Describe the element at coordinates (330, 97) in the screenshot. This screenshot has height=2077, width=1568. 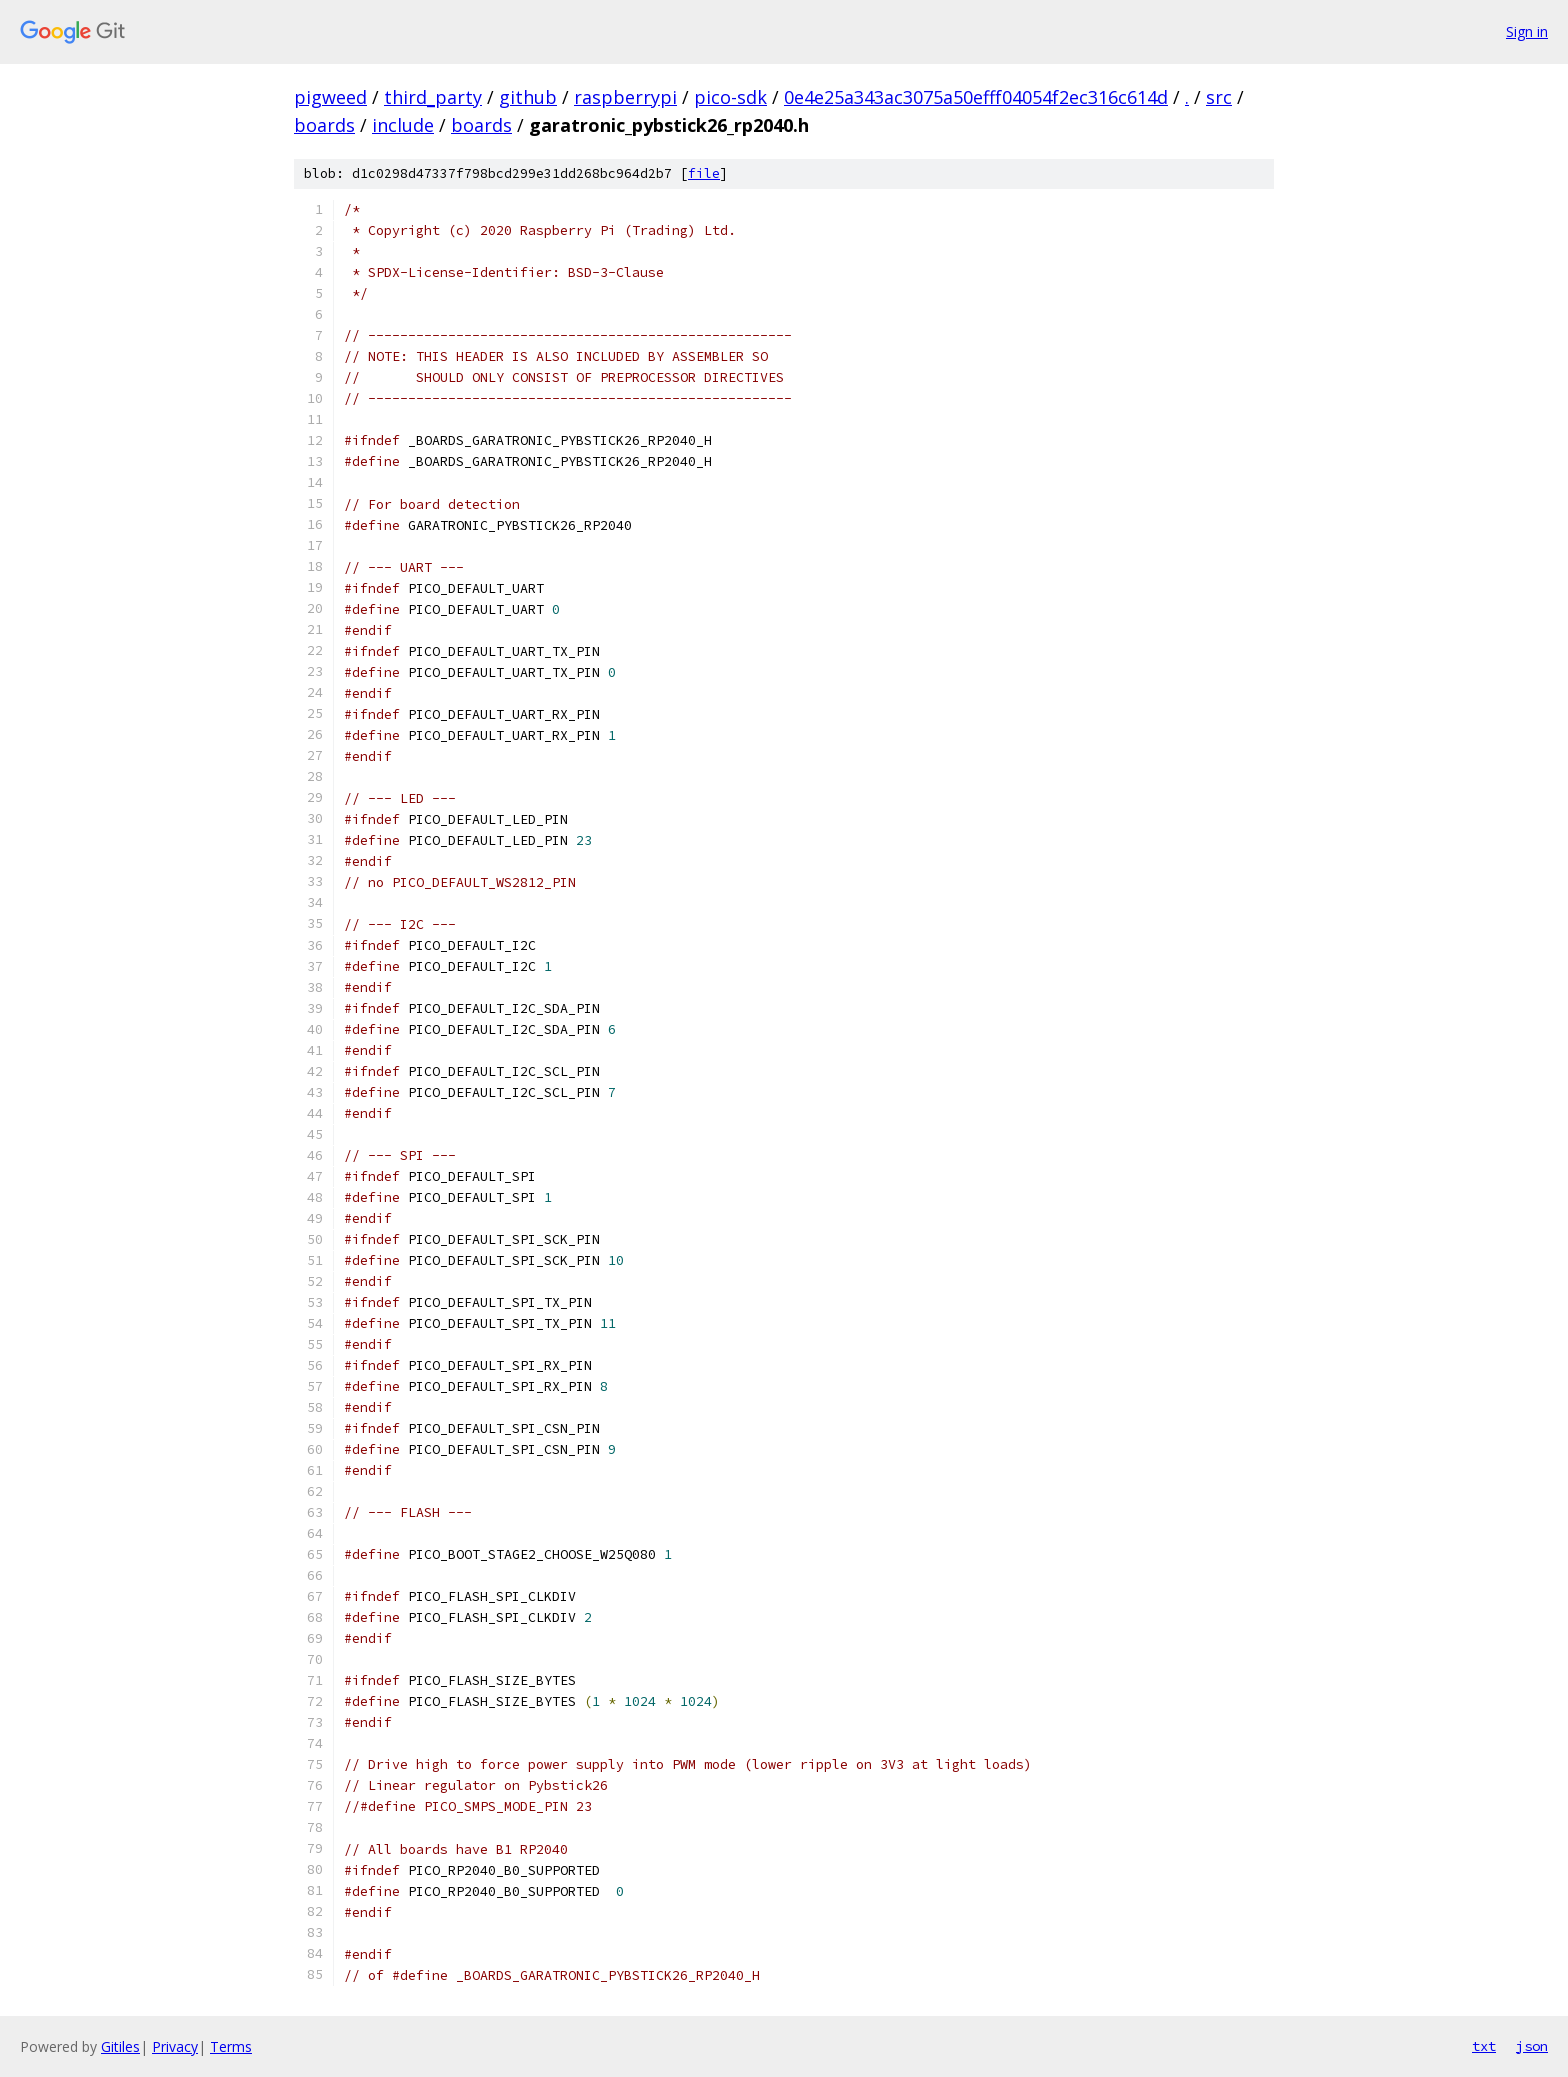
I see `pigweed` at that location.